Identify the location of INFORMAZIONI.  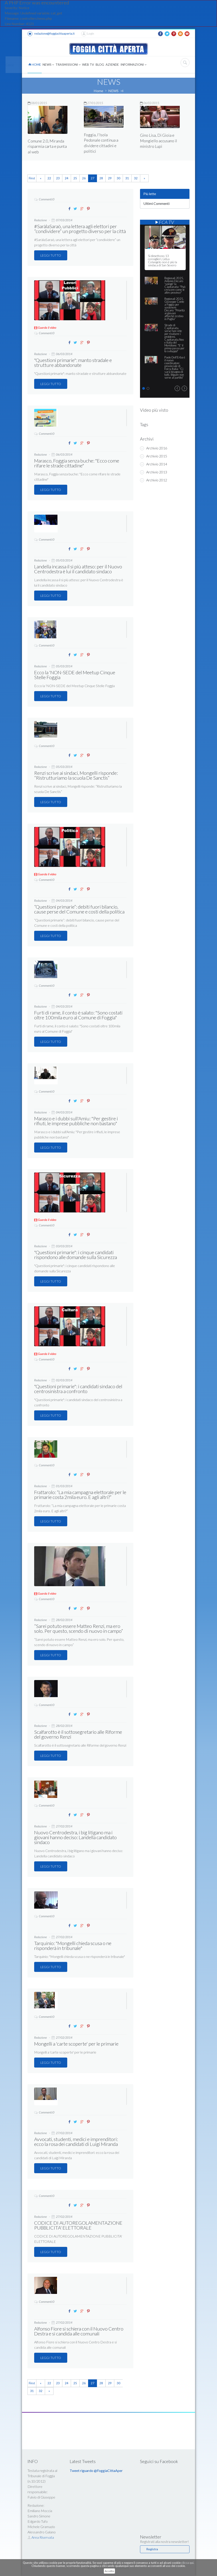
(133, 64).